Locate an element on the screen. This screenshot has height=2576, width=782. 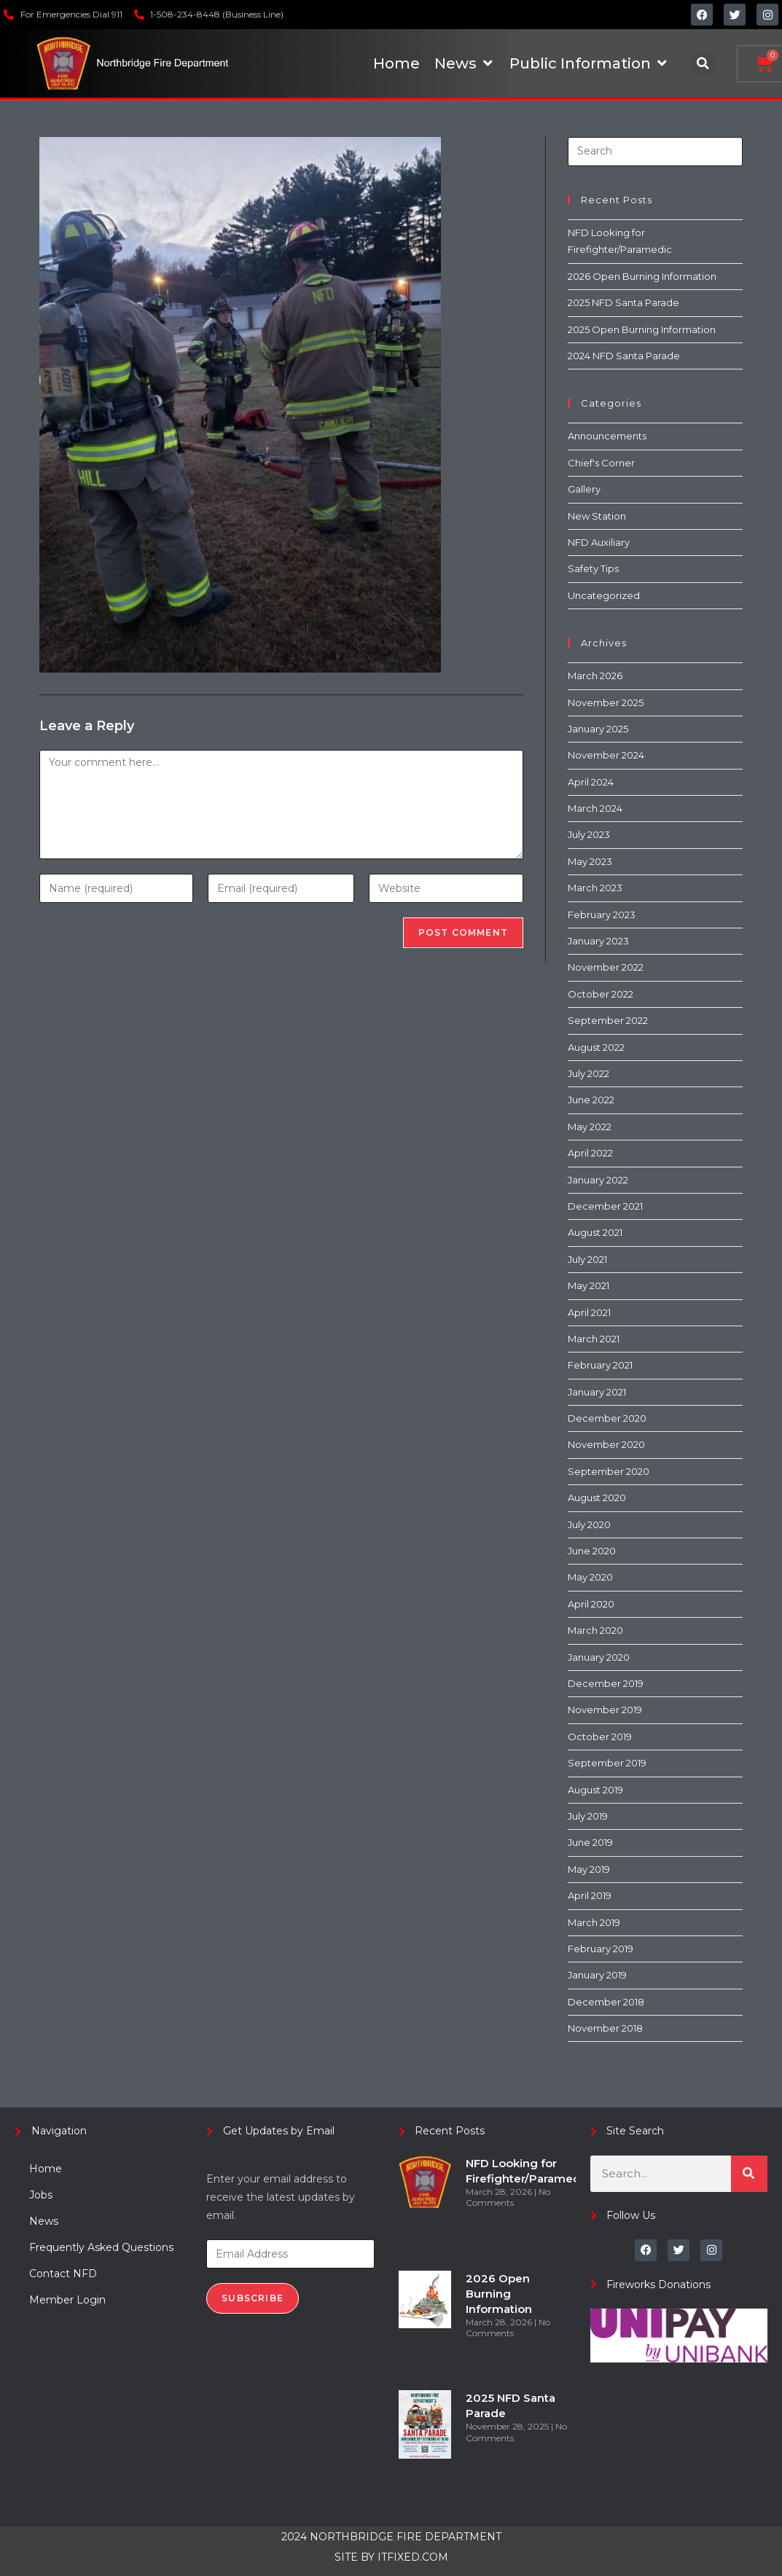
February 2021 is located at coordinates (600, 1365).